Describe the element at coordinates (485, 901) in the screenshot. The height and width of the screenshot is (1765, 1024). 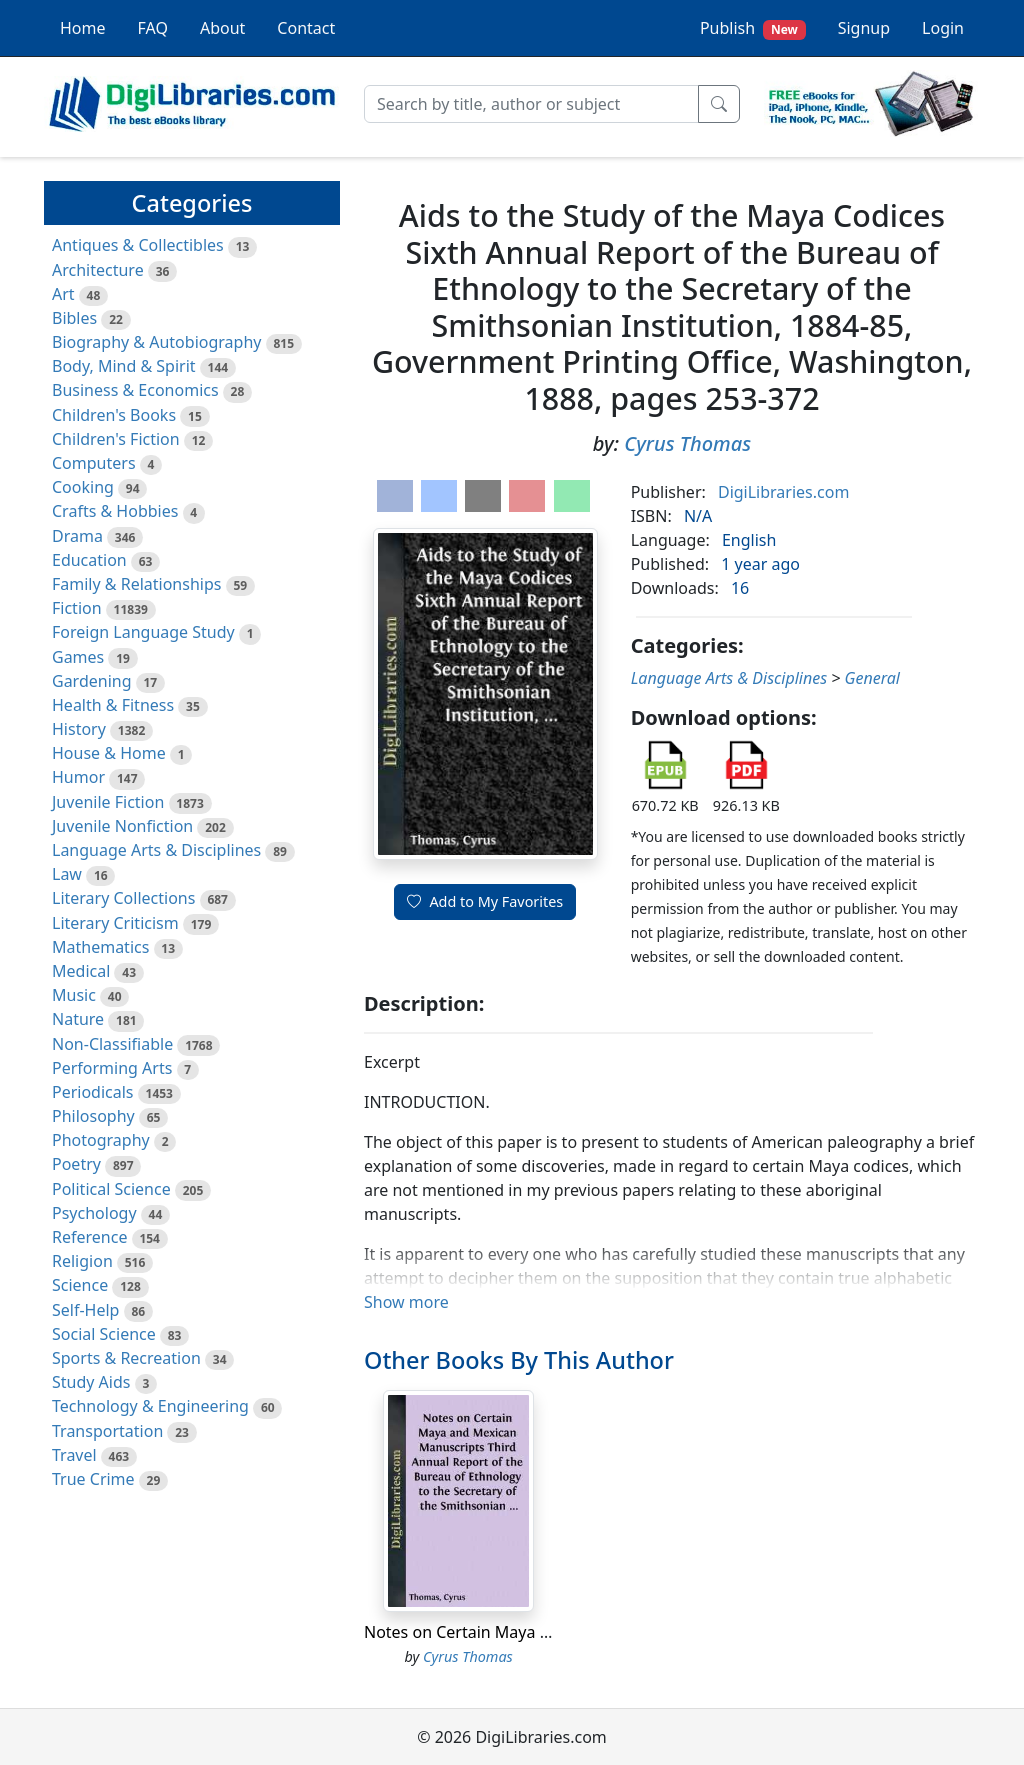
I see `Add to My Favorites [button]` at that location.